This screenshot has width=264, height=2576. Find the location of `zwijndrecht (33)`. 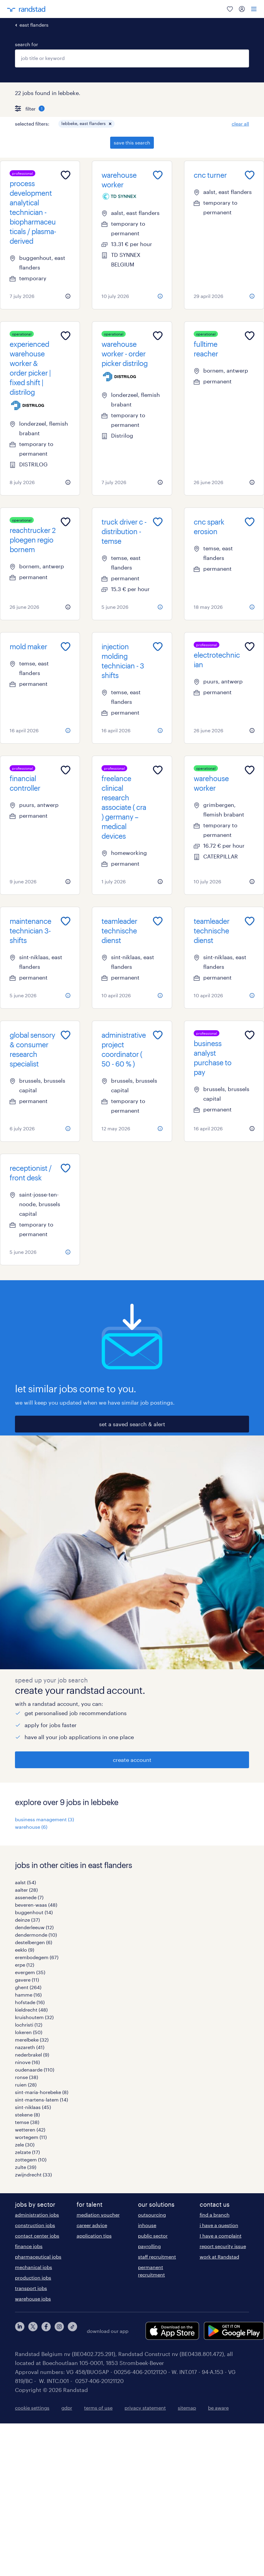

zwijndrecht (33) is located at coordinates (33, 2174).